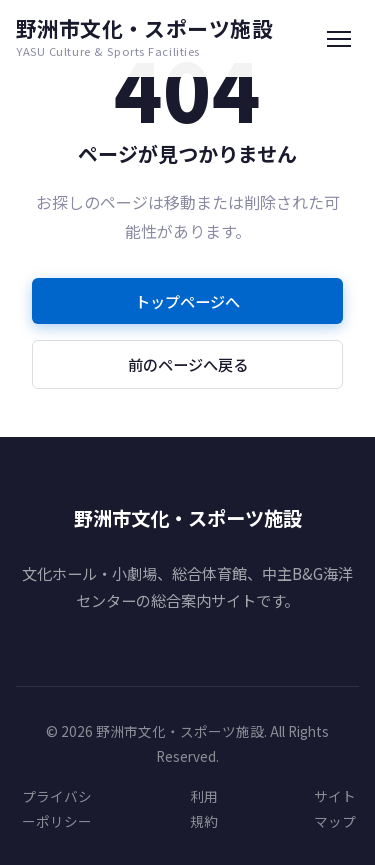  Describe the element at coordinates (187, 301) in the screenshot. I see `トップページへ` at that location.